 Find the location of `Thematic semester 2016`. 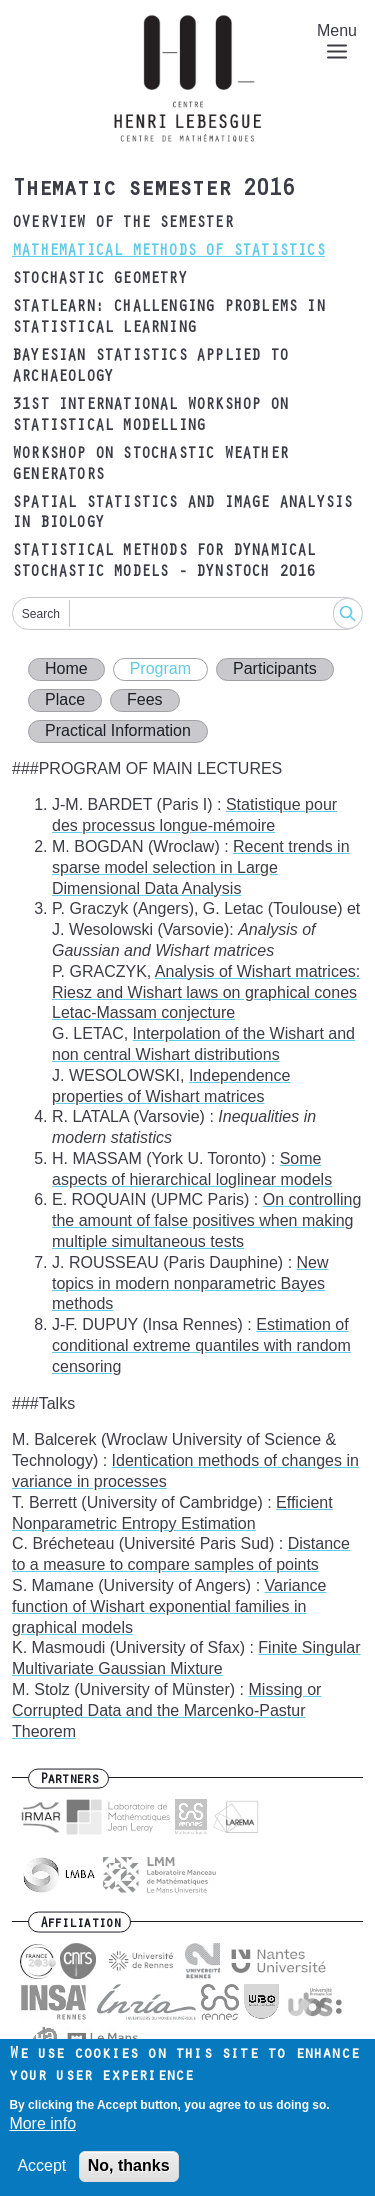

Thematic semester 2016 is located at coordinates (153, 191).